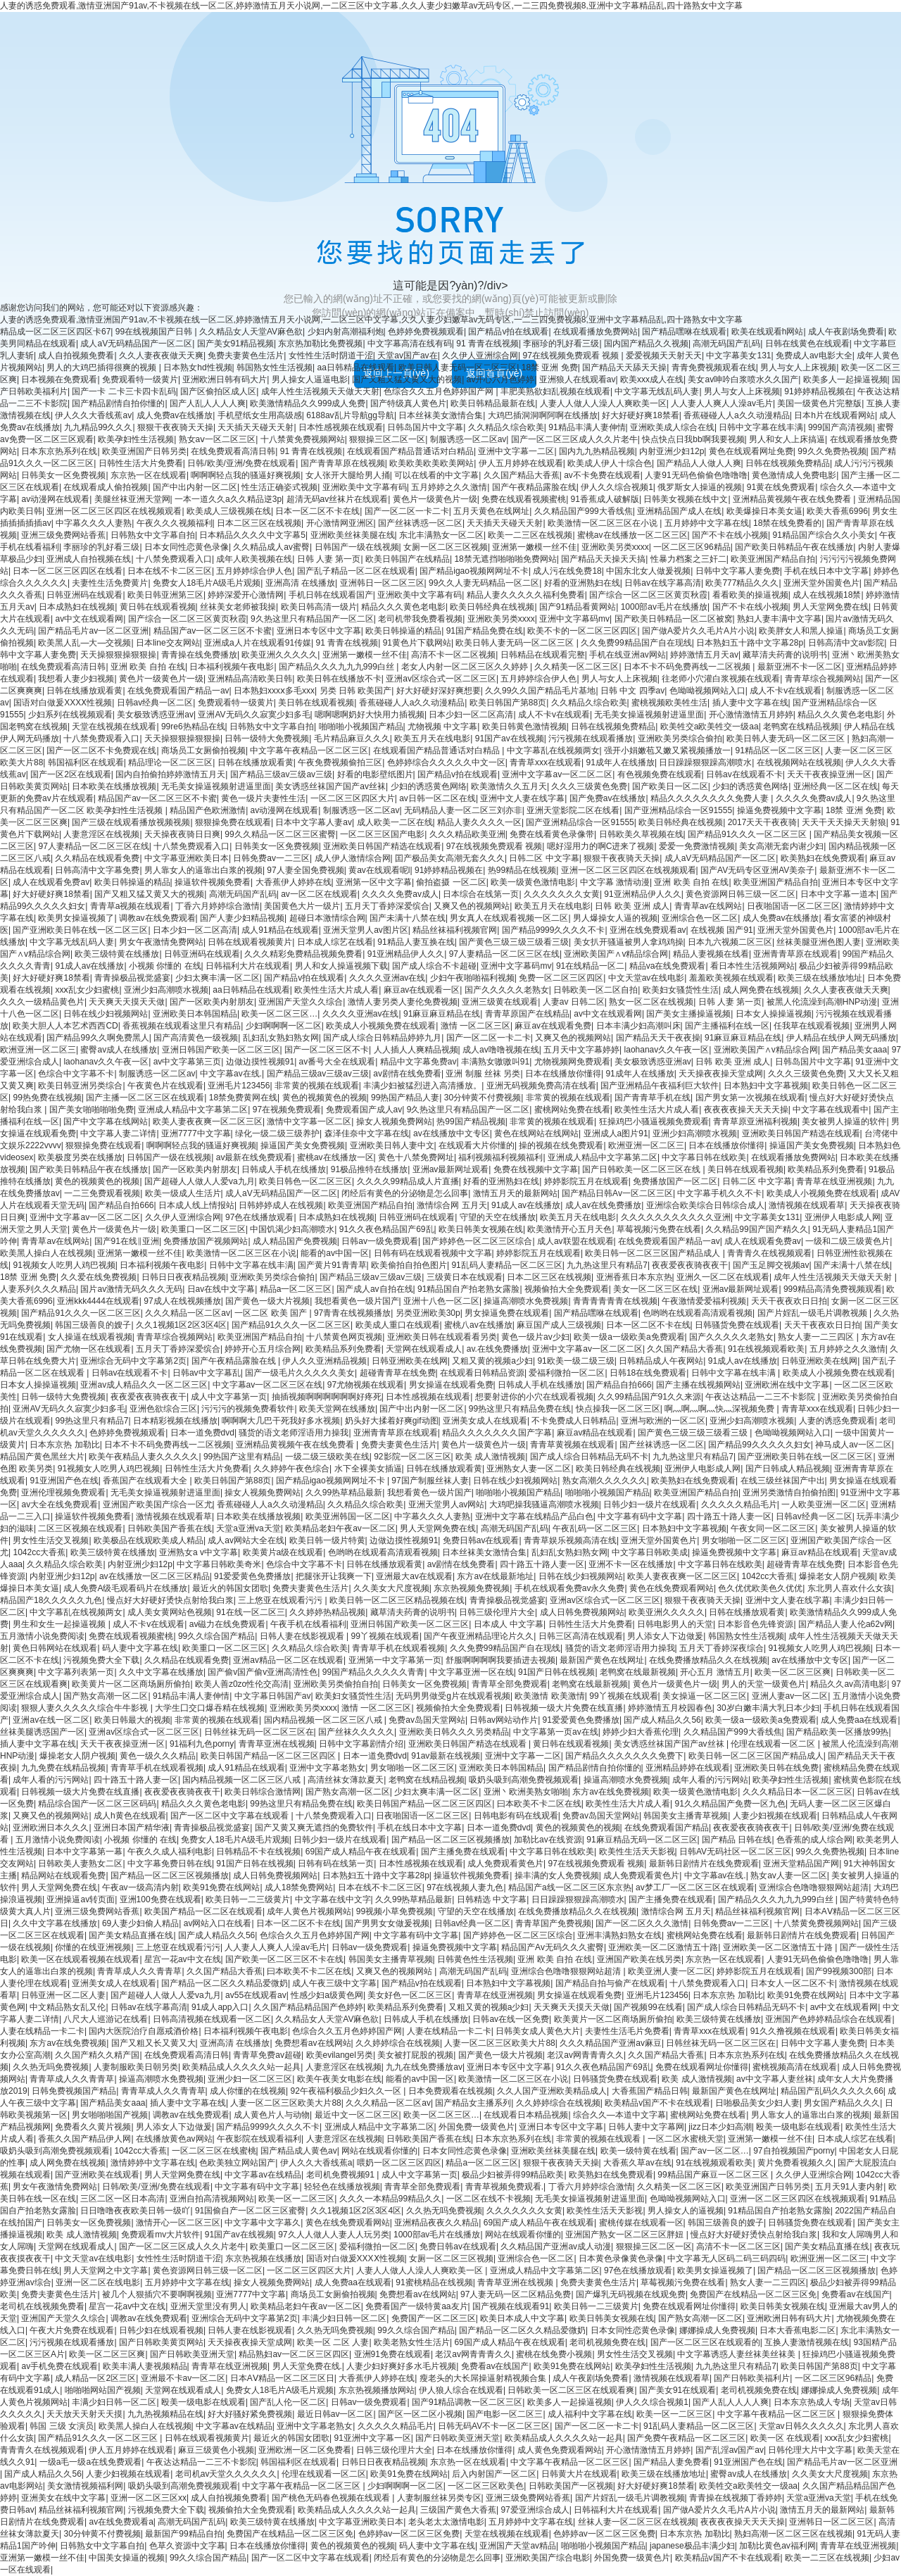 The height and width of the screenshot is (2576, 901). What do you see at coordinates (427, 1720) in the screenshot?
I see `免费av岛国天堂网站` at bounding box center [427, 1720].